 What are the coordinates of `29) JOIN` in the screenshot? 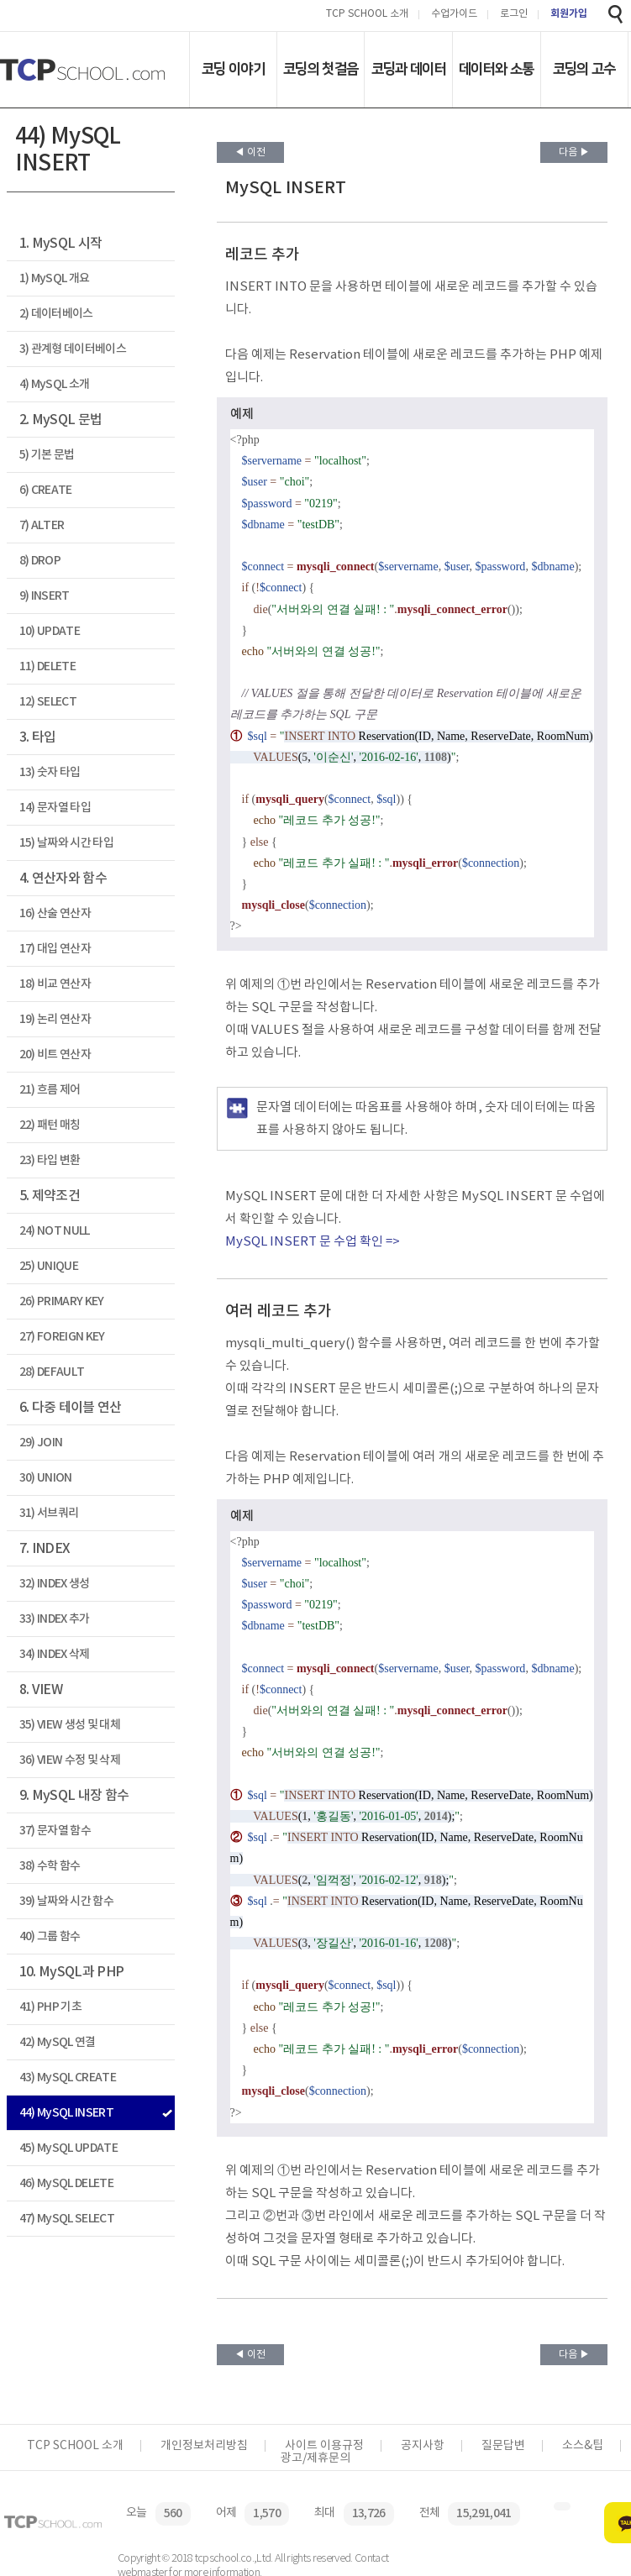 It's located at (41, 1442).